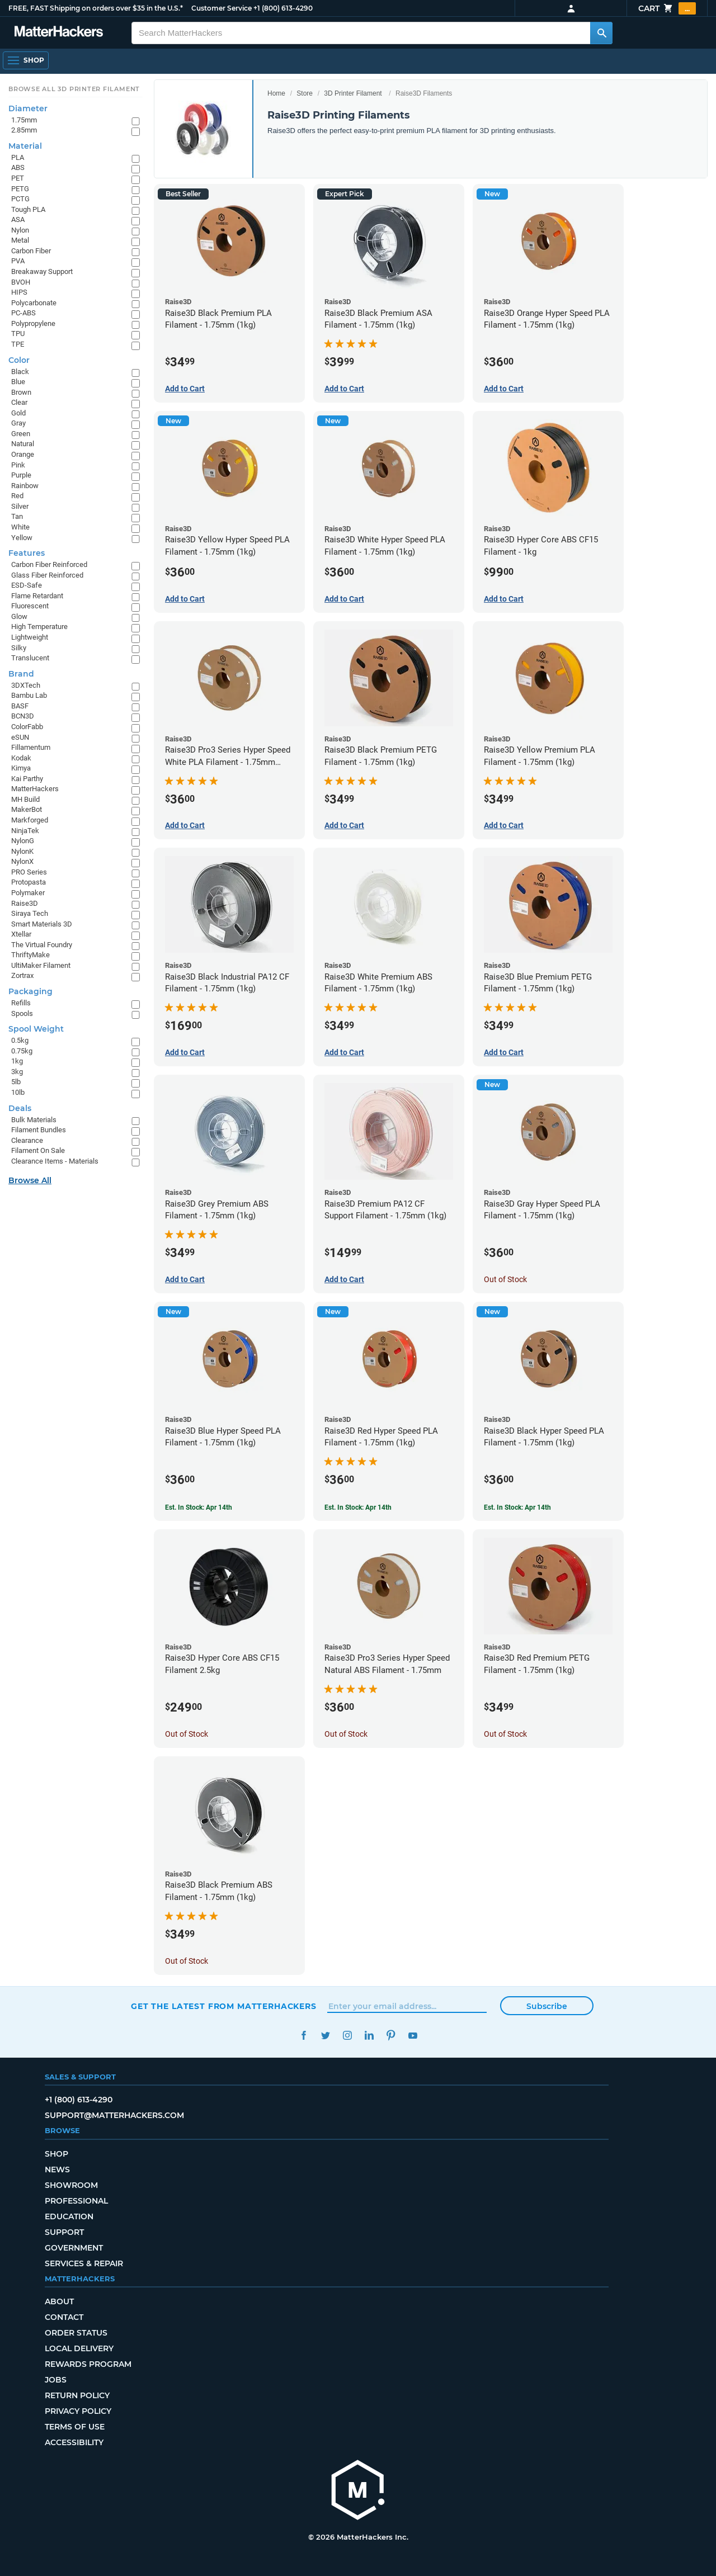 The width and height of the screenshot is (716, 2576). Describe the element at coordinates (76, 2333) in the screenshot. I see `Order Status` at that location.